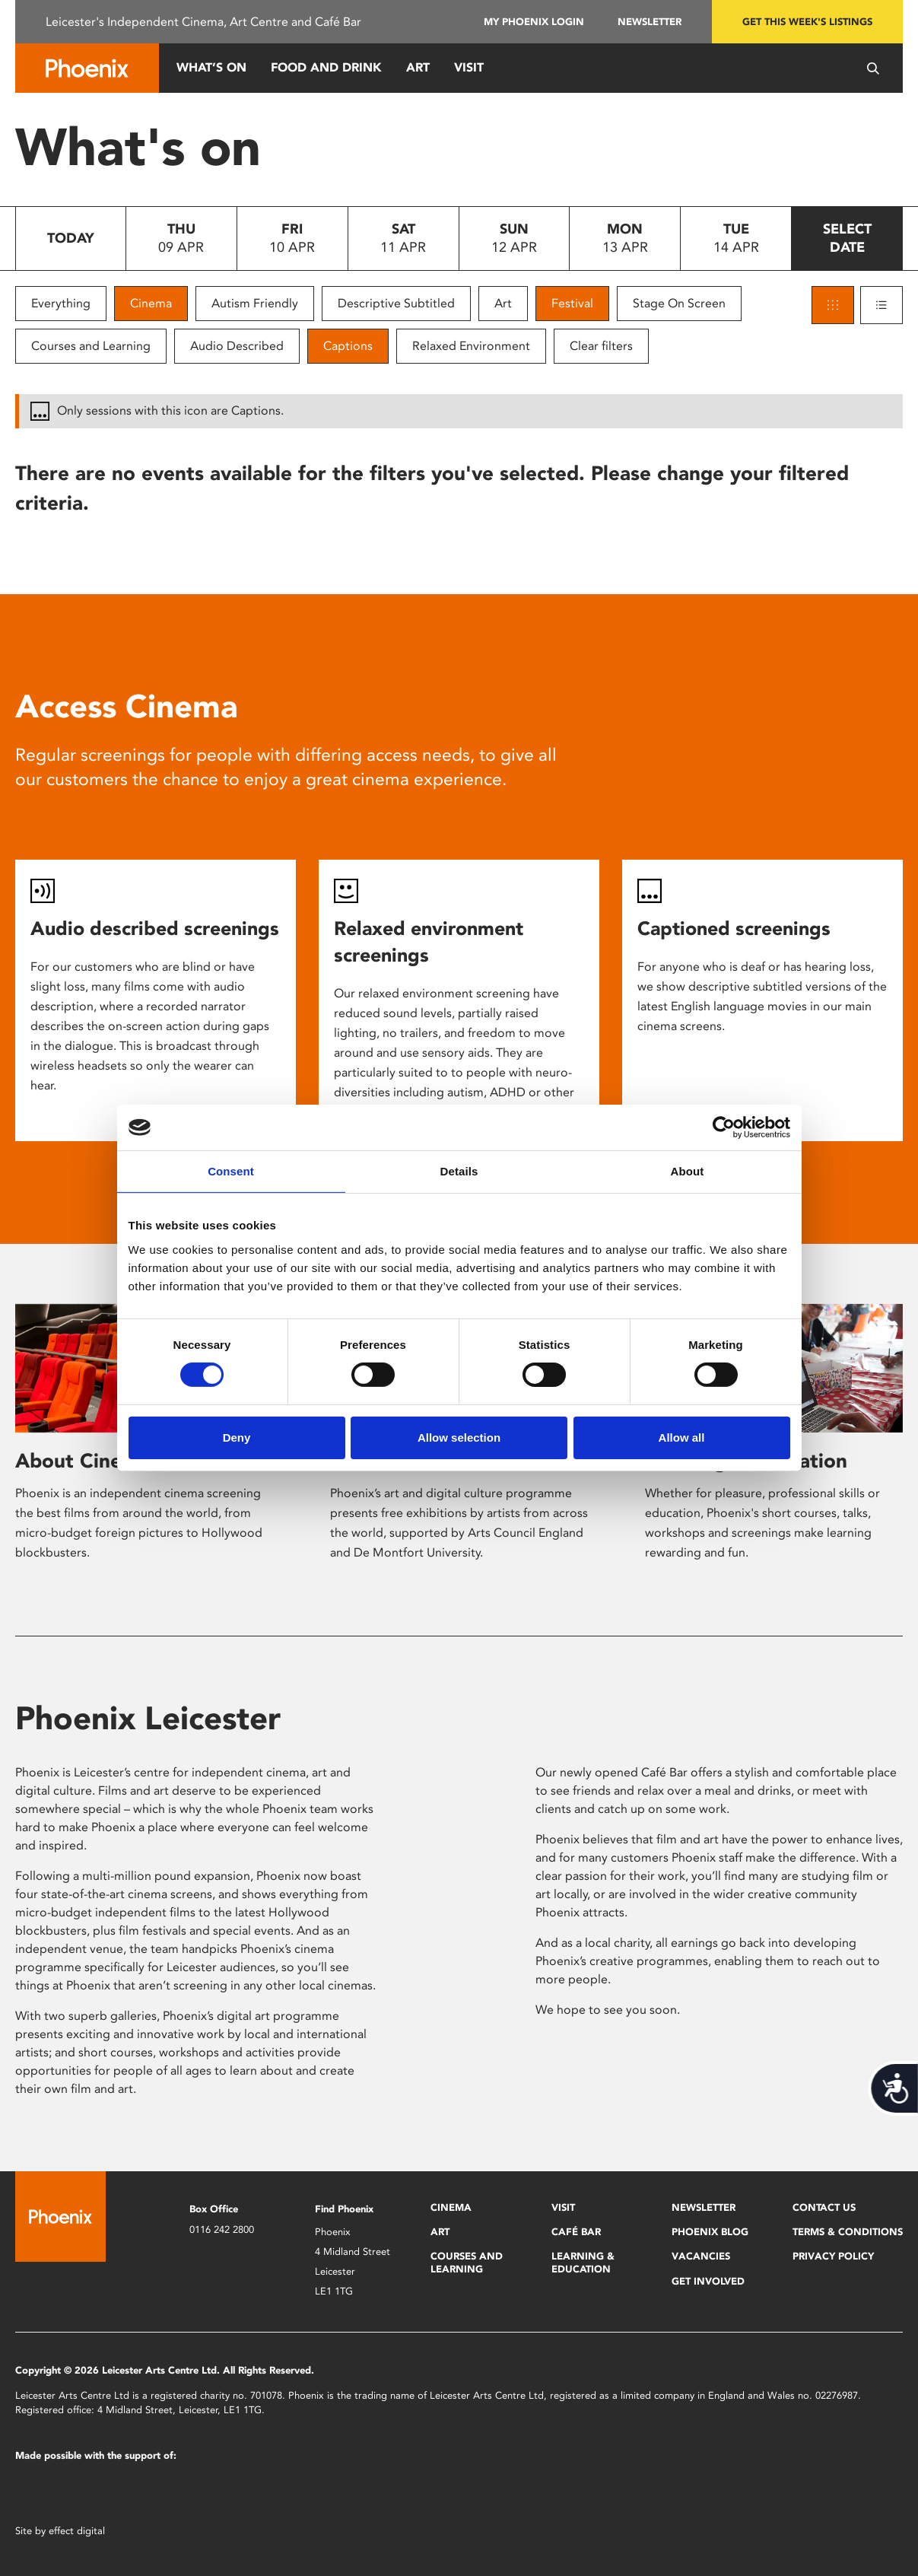 Image resolution: width=918 pixels, height=2576 pixels. What do you see at coordinates (231, 1171) in the screenshot?
I see `Consent [tab]` at bounding box center [231, 1171].